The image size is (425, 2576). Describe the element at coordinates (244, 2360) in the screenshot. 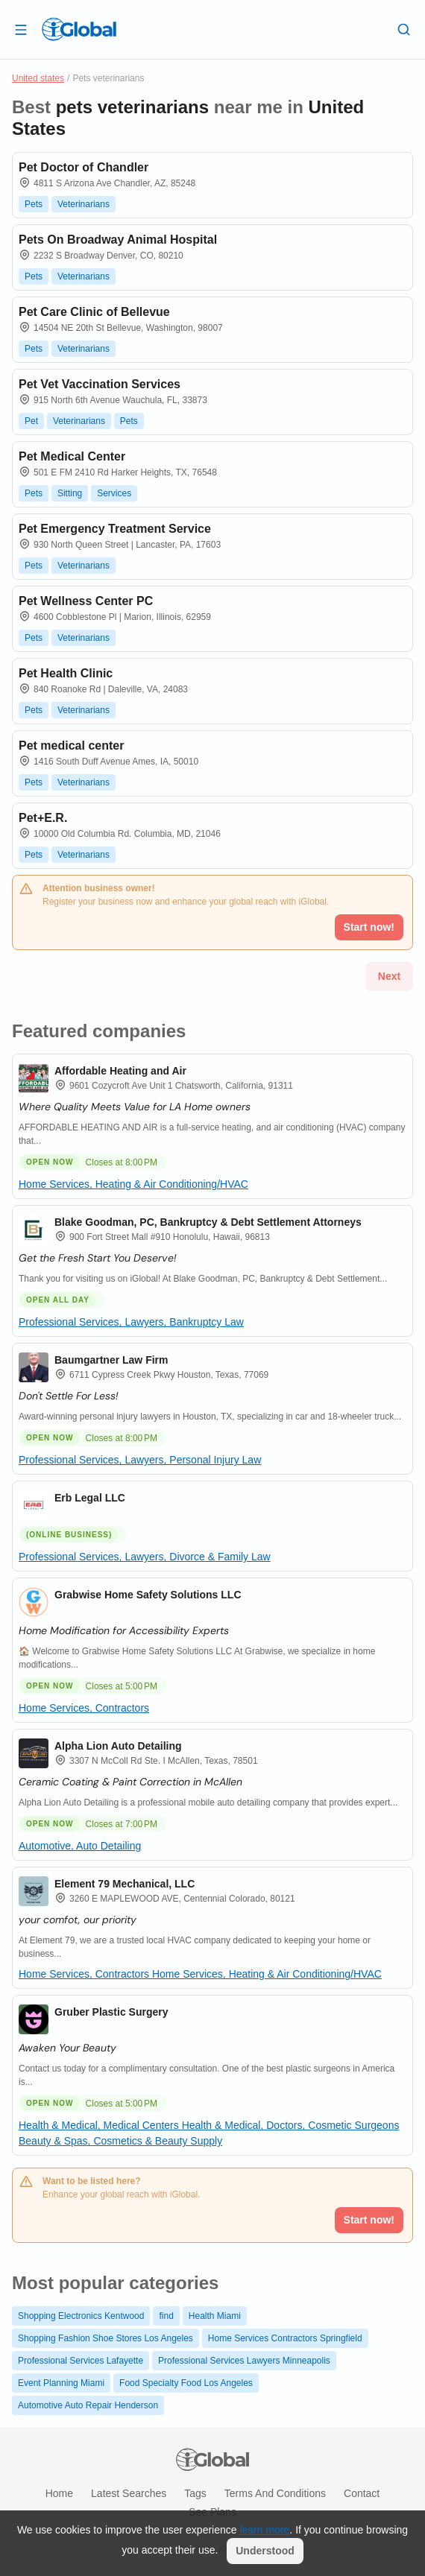

I see `Professional Services Lawyers Minneapolis` at that location.